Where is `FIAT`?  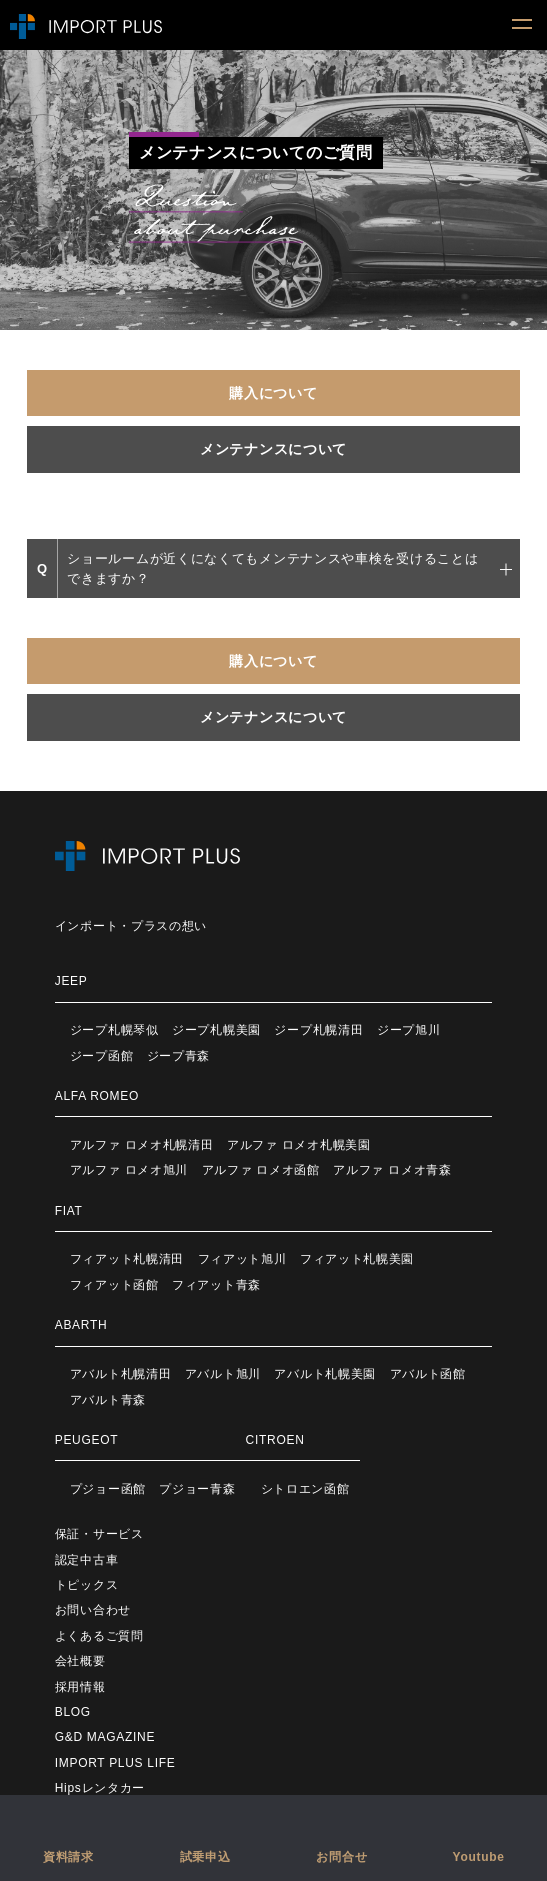
FIAT is located at coordinates (69, 1211).